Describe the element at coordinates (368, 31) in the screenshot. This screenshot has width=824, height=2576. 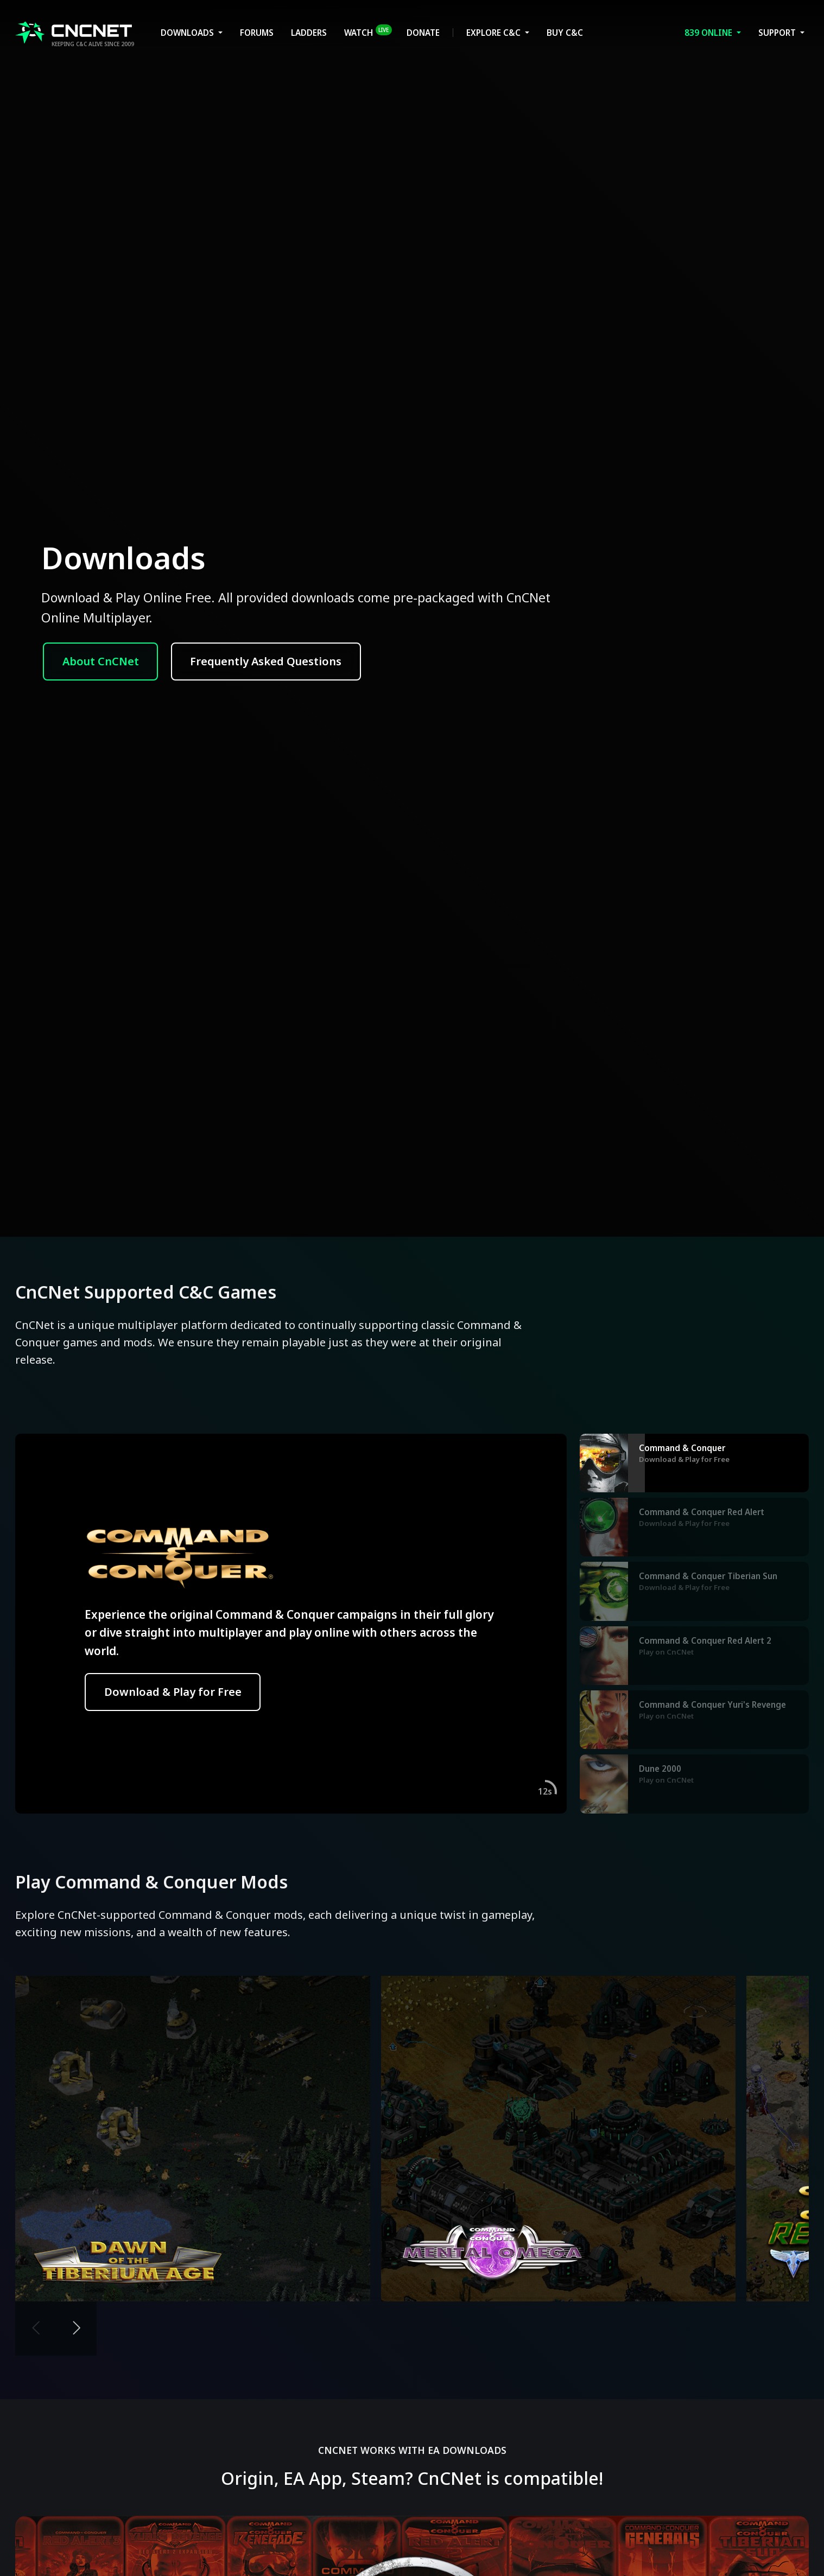
I see `Watch` at that location.